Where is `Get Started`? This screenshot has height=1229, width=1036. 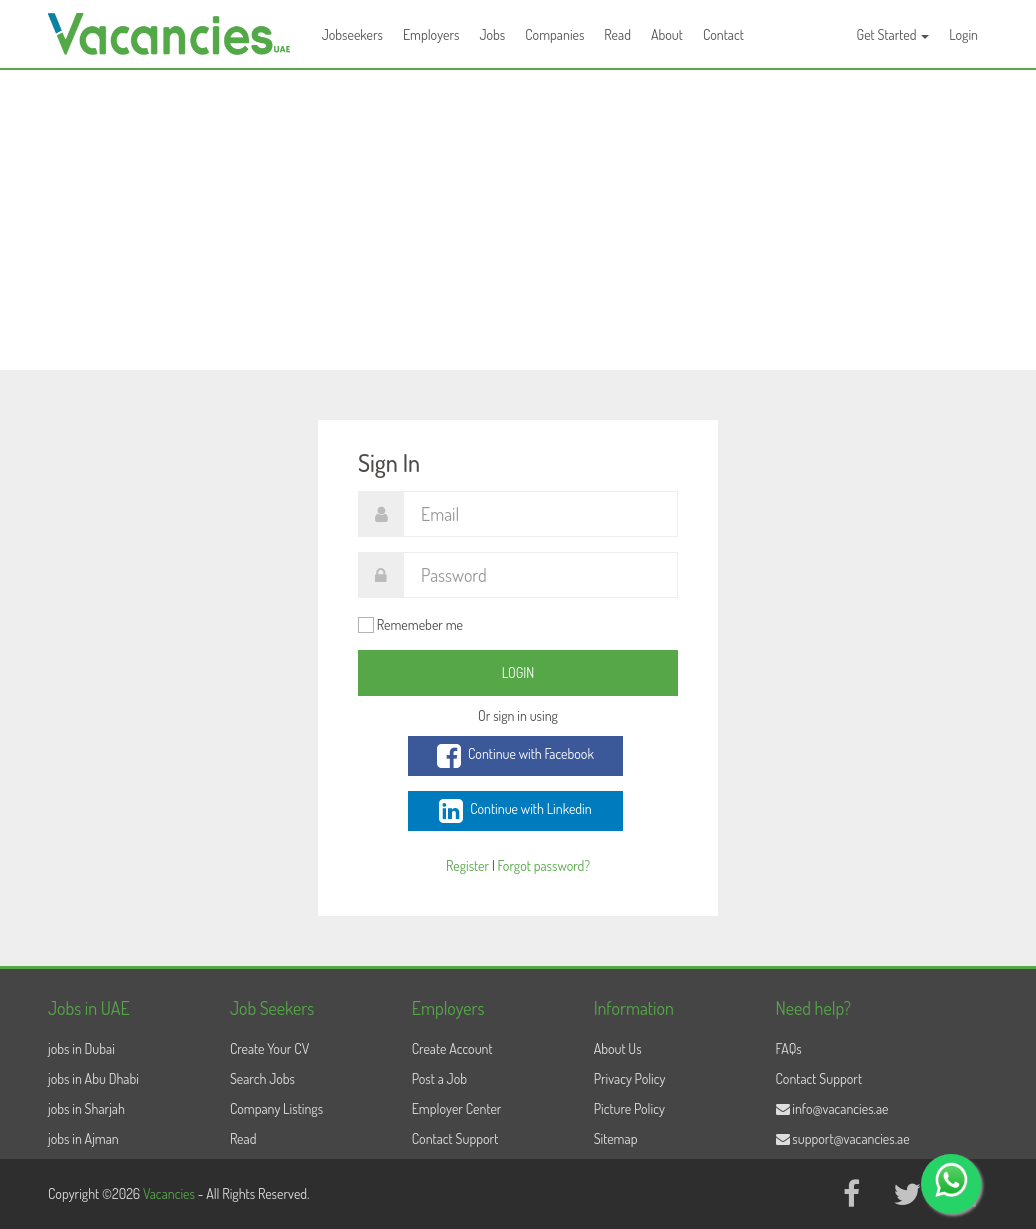 Get Started is located at coordinates (893, 34).